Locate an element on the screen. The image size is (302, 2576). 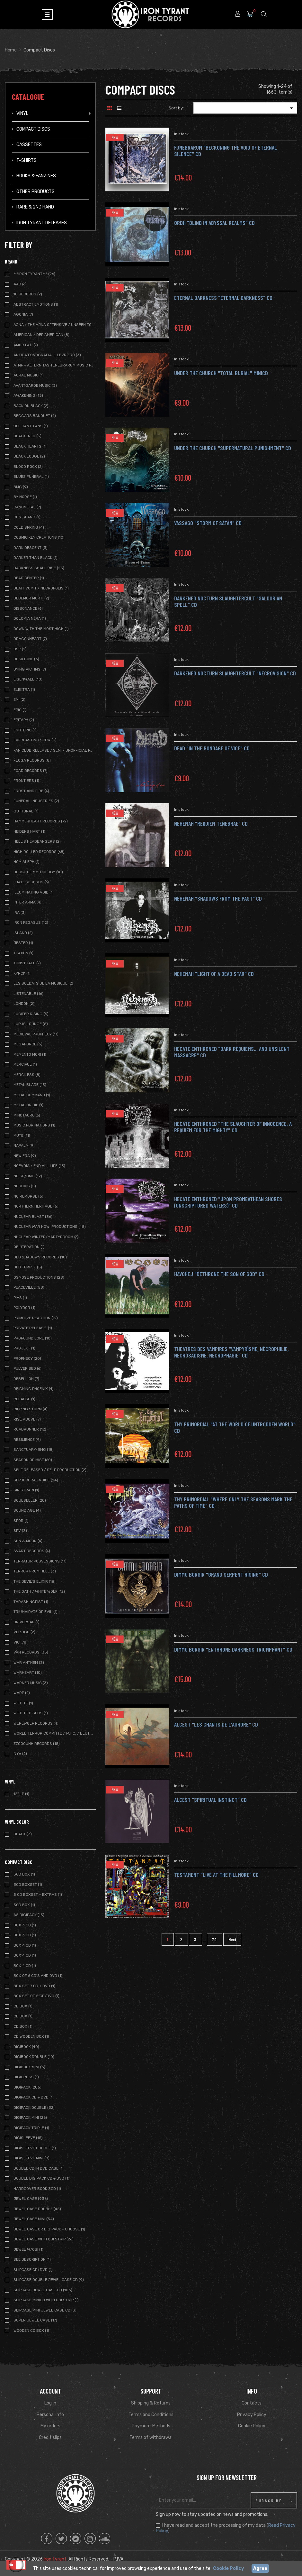
London is located at coordinates (23, 1003).